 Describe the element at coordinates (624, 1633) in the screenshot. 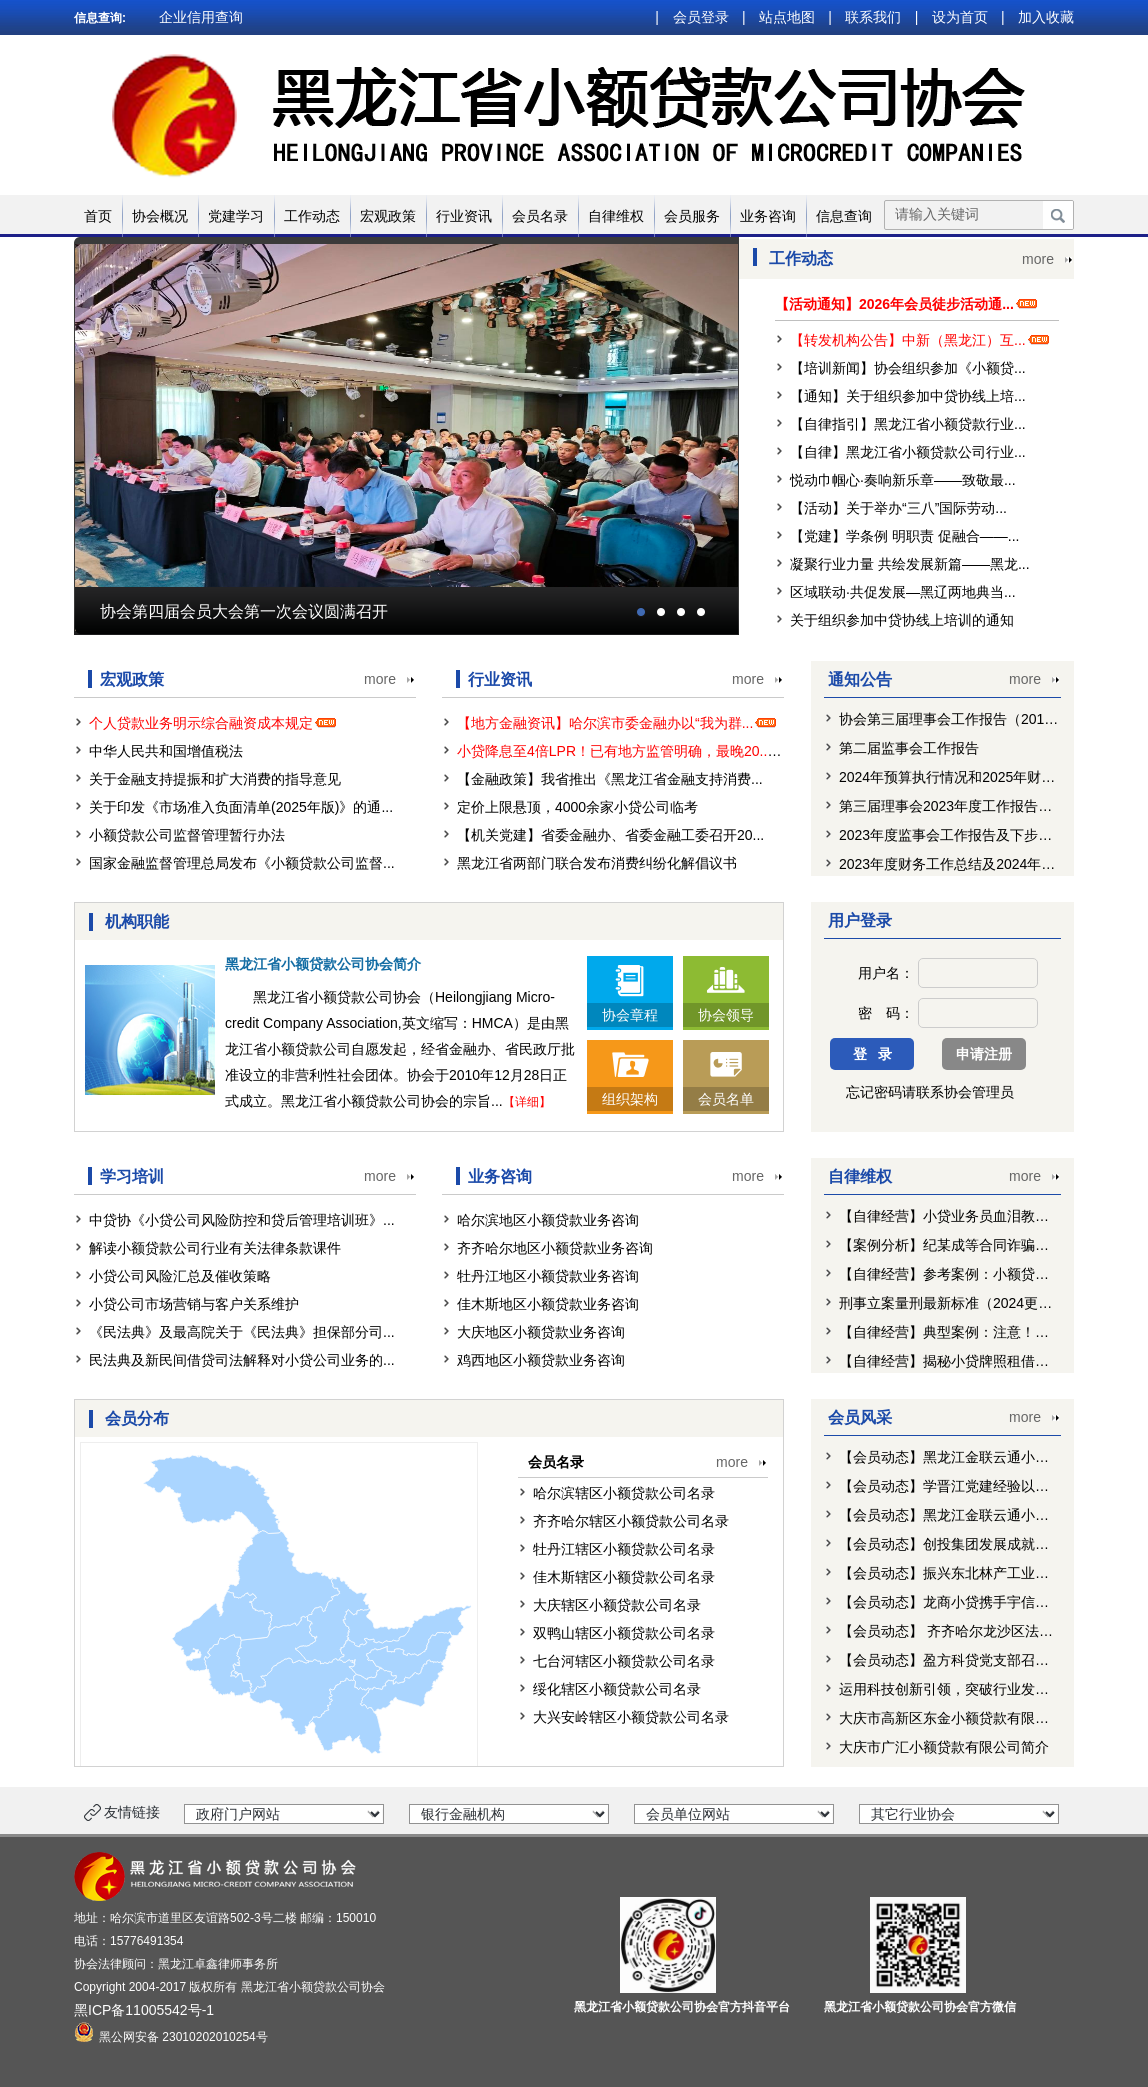

I see `双鸭山辖区小额贷款公司名录` at that location.